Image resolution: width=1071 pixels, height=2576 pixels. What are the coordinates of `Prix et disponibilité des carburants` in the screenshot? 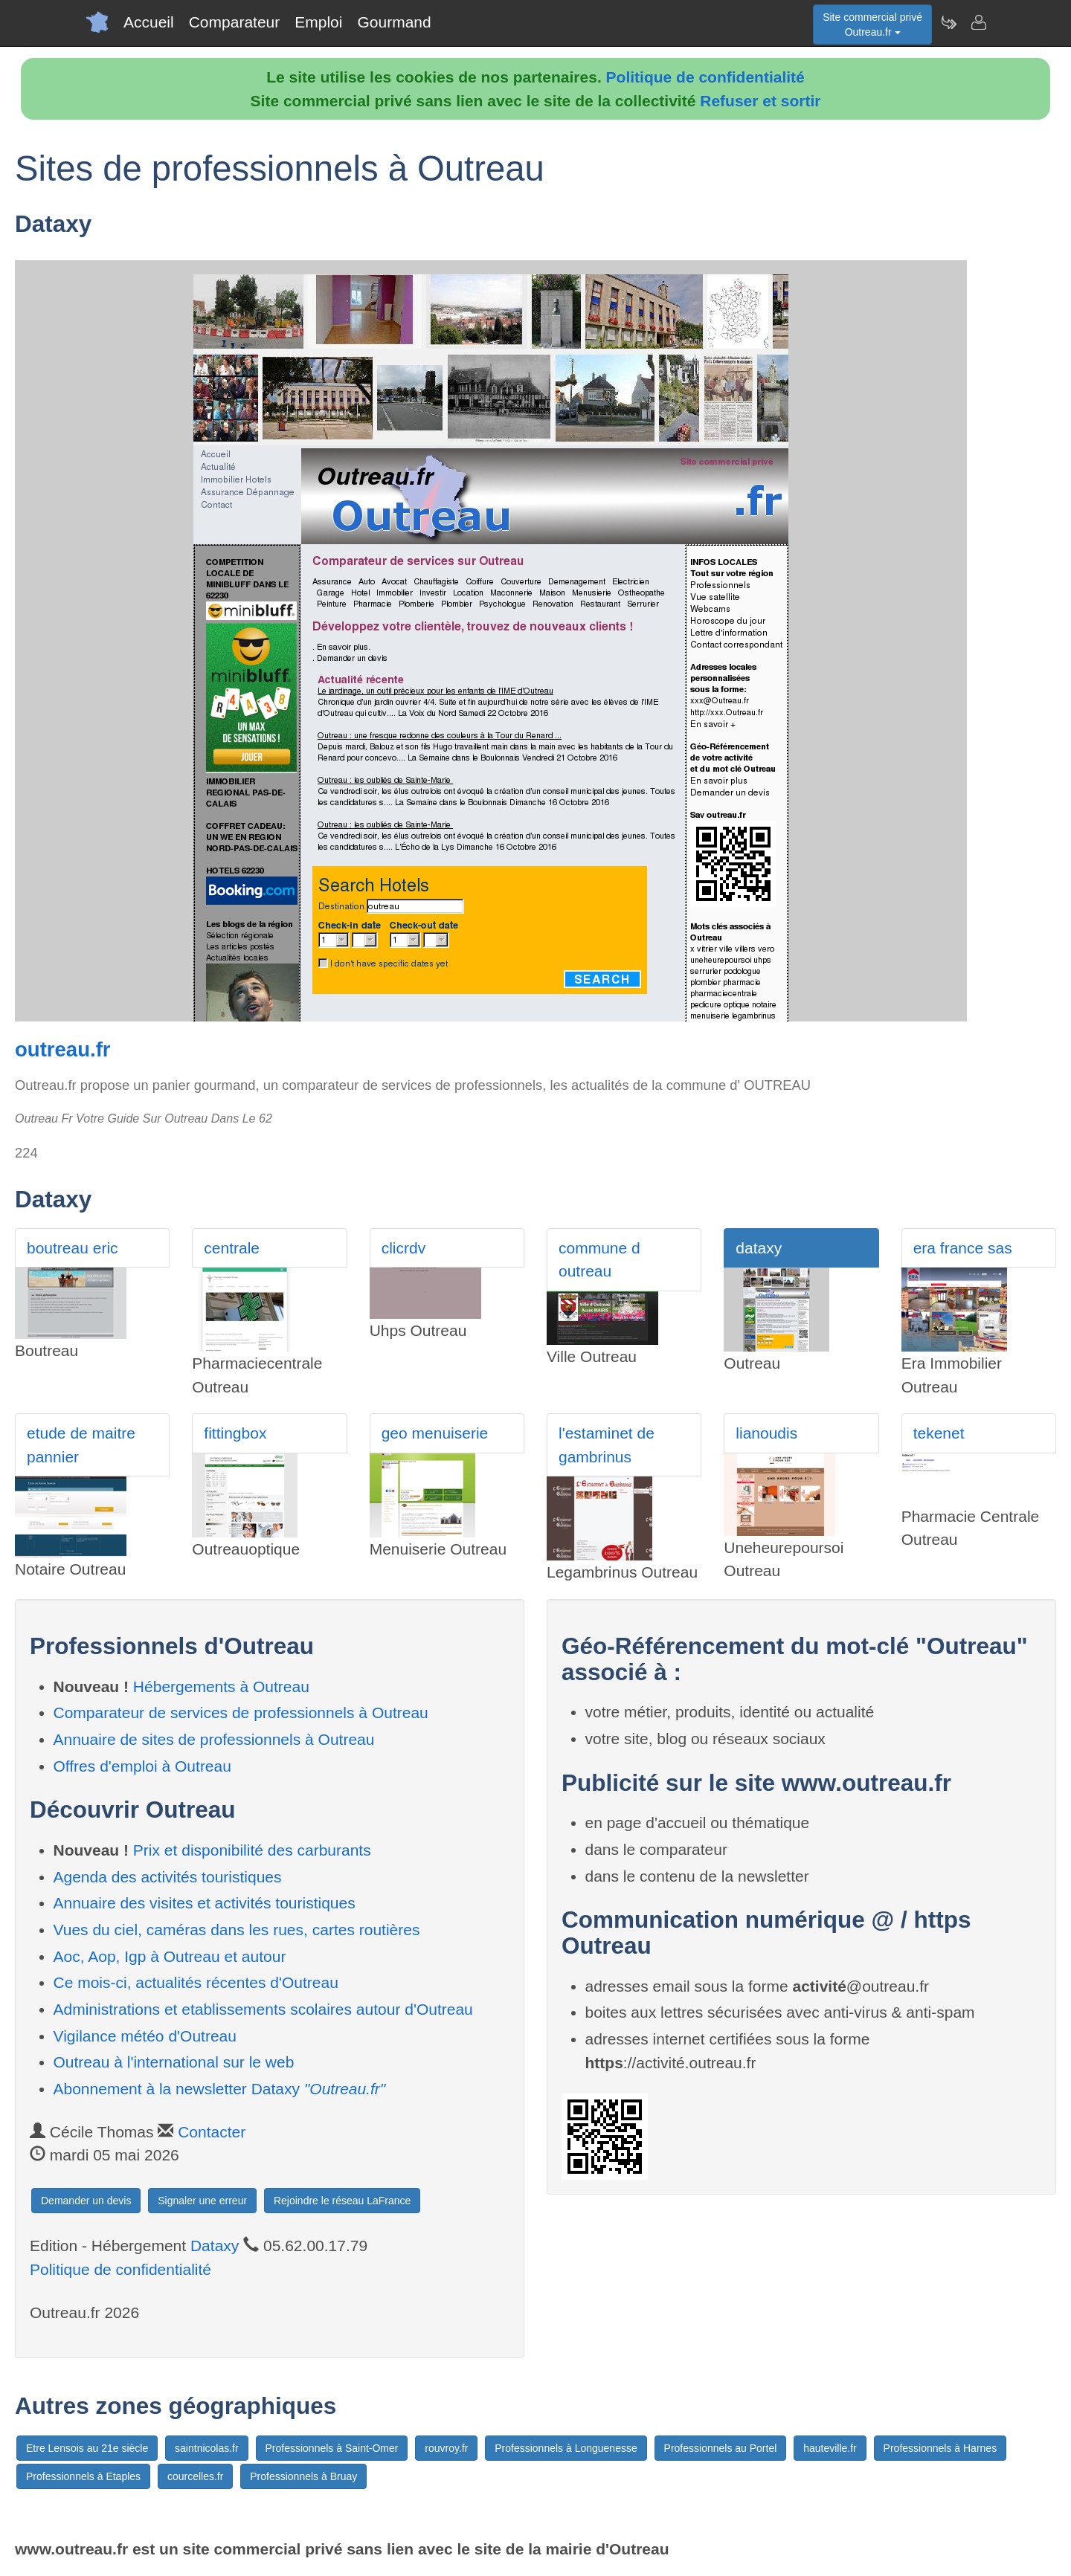 It's located at (252, 1850).